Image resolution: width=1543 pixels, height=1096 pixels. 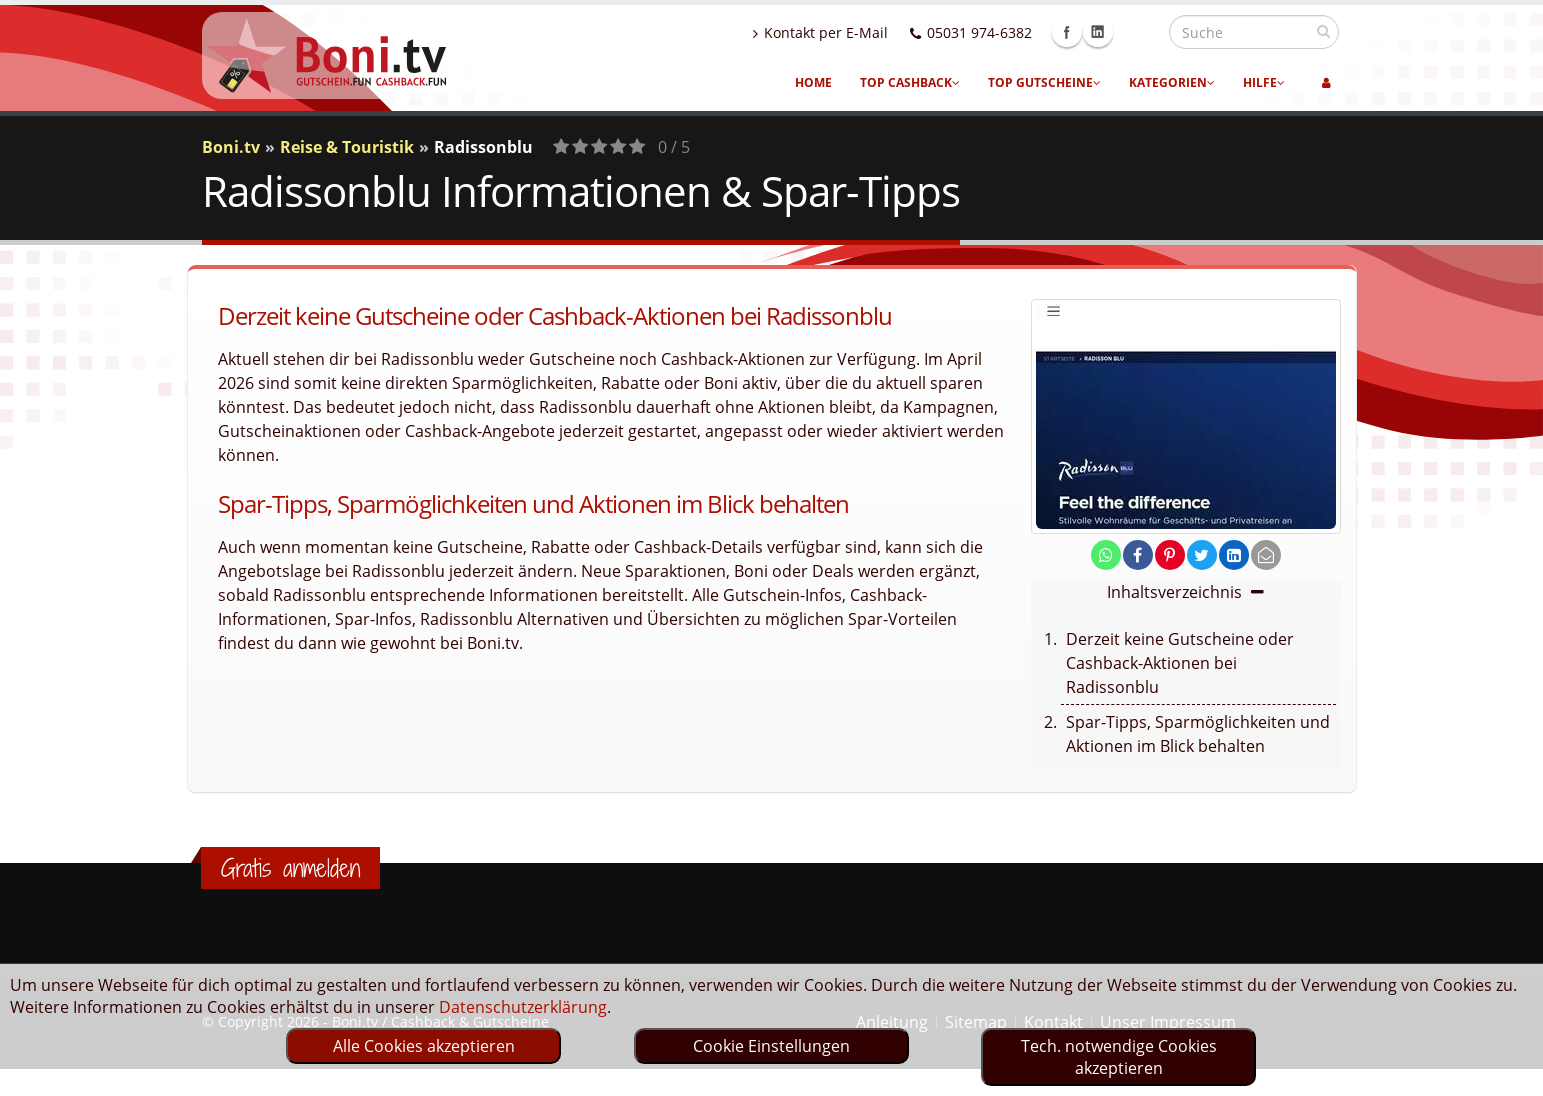 I want to click on Linkedin, so click(x=1141, y=32).